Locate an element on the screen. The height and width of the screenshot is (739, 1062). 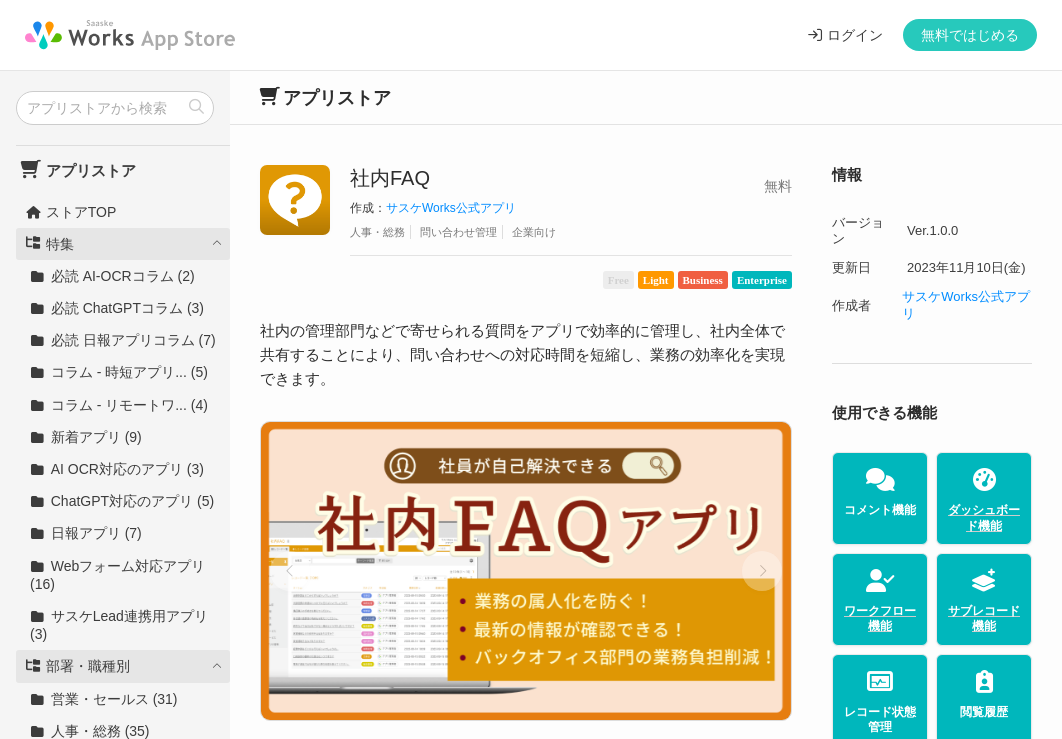
サスケWorks公式アプリ is located at coordinates (451, 208).